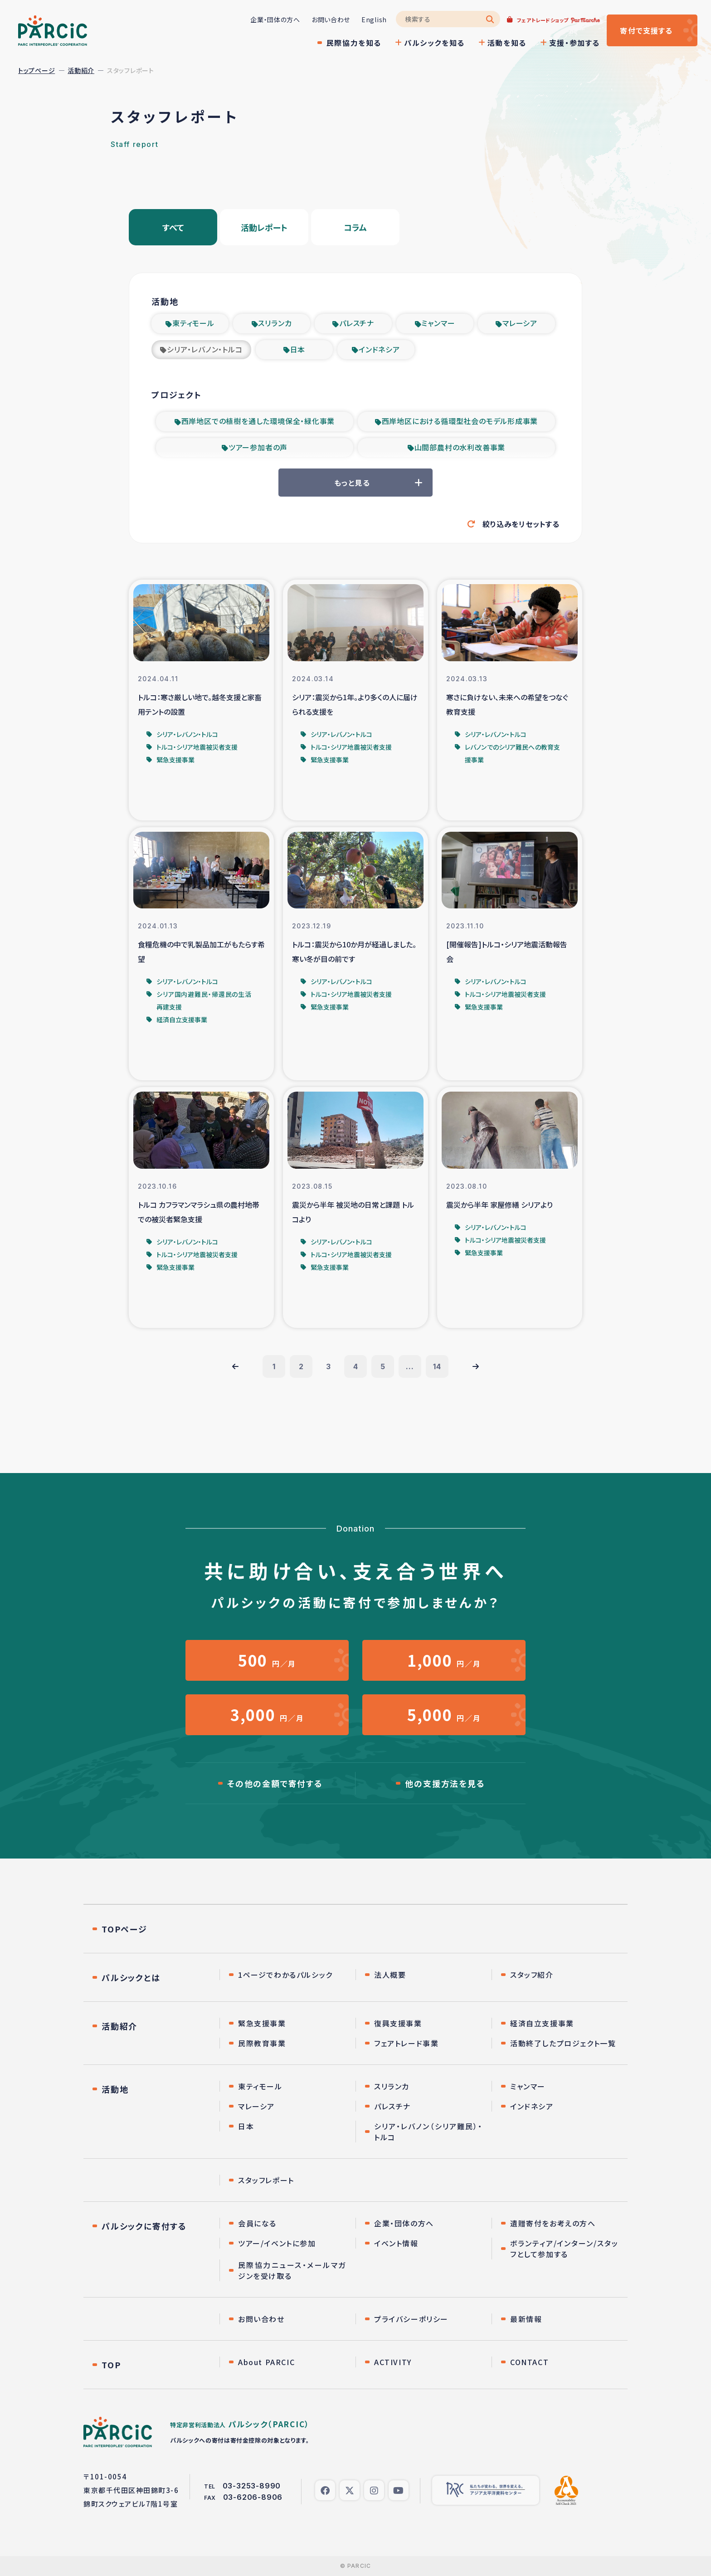 This screenshot has height=2576, width=711. Describe the element at coordinates (532, 1974) in the screenshot. I see `スタッフ紹介` at that location.